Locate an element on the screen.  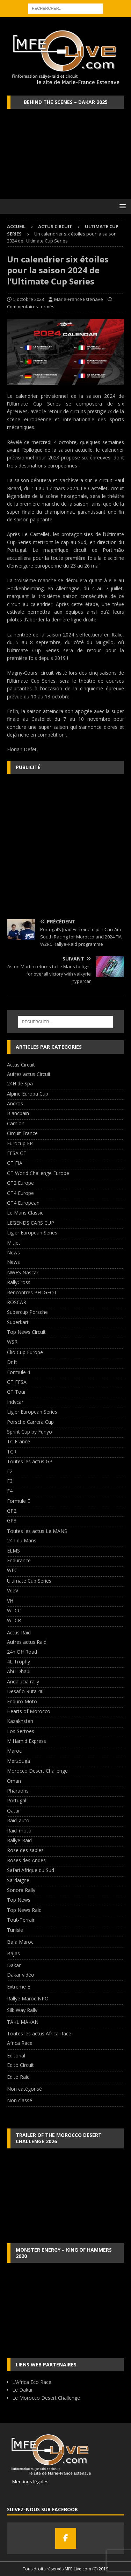
Blancpain is located at coordinates (18, 1113).